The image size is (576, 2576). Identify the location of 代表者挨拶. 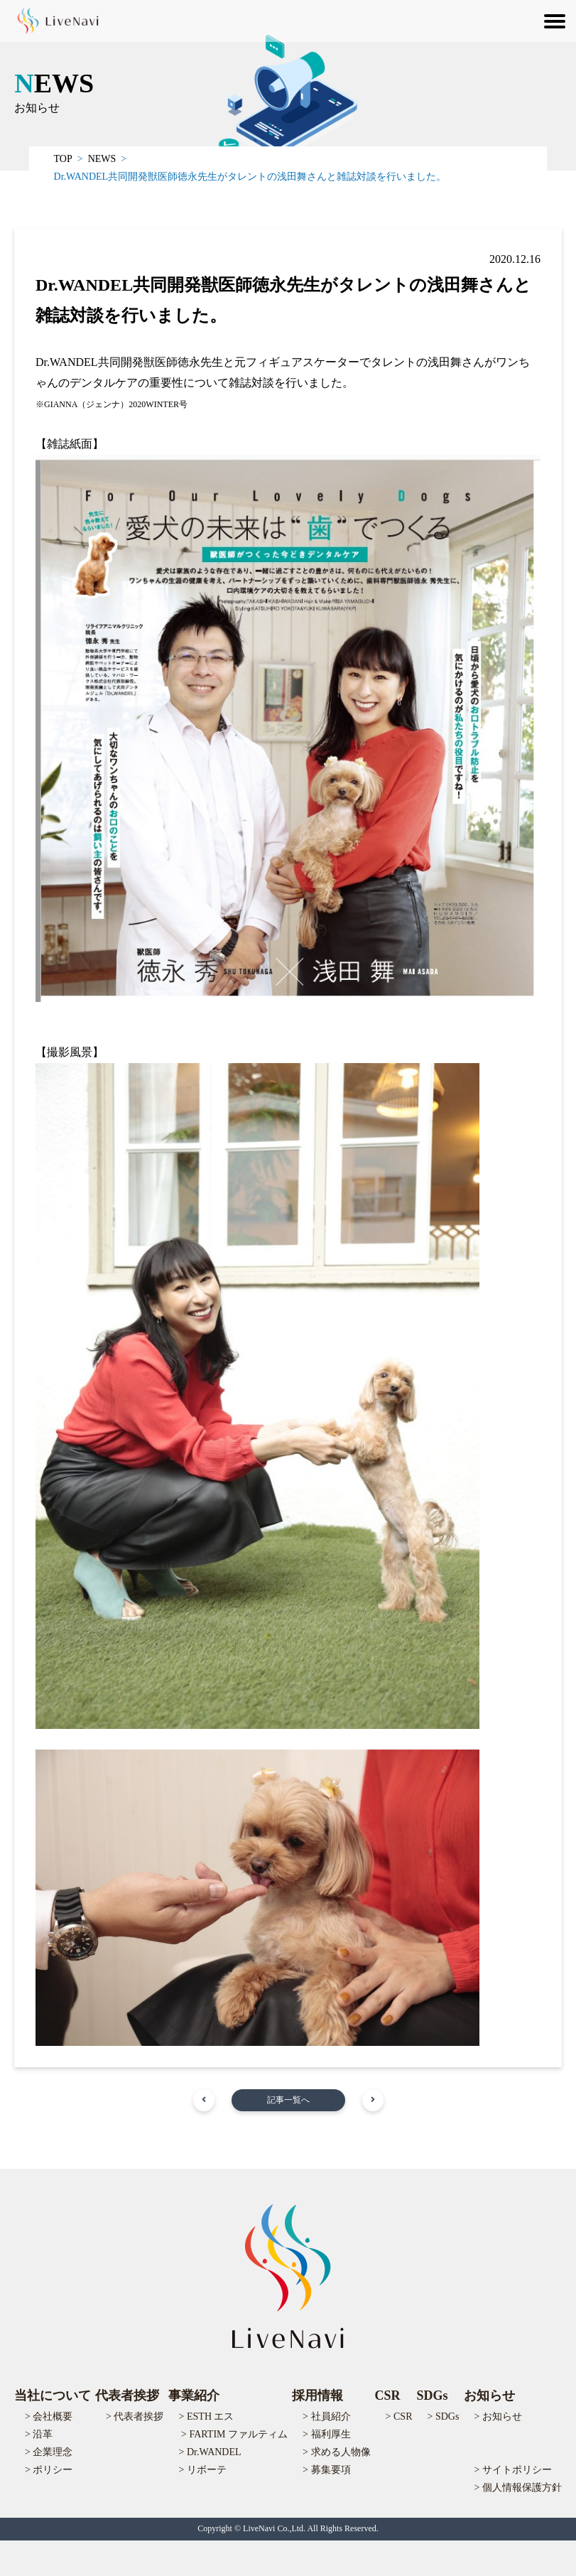
(127, 2395).